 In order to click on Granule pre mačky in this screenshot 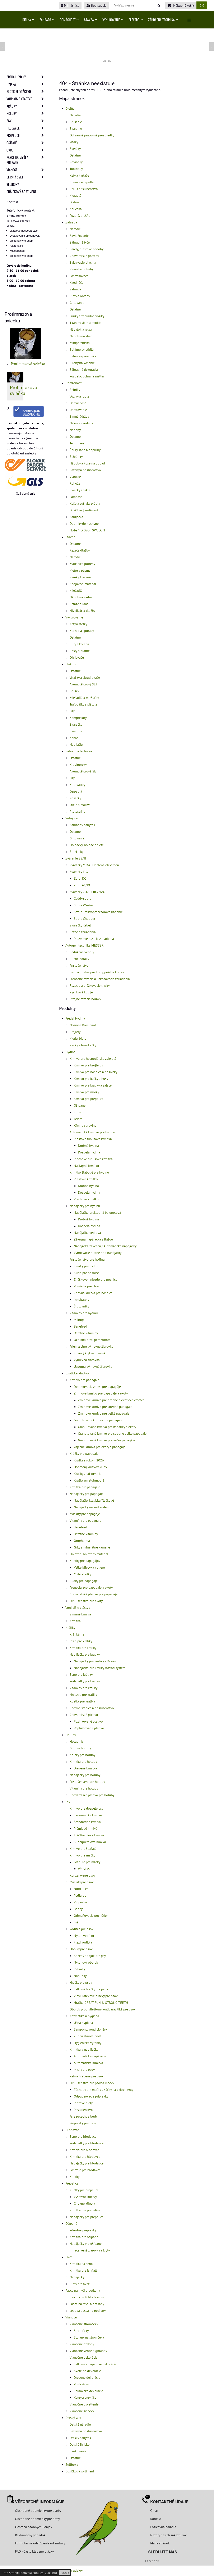, I will do `click(87, 1862)`.